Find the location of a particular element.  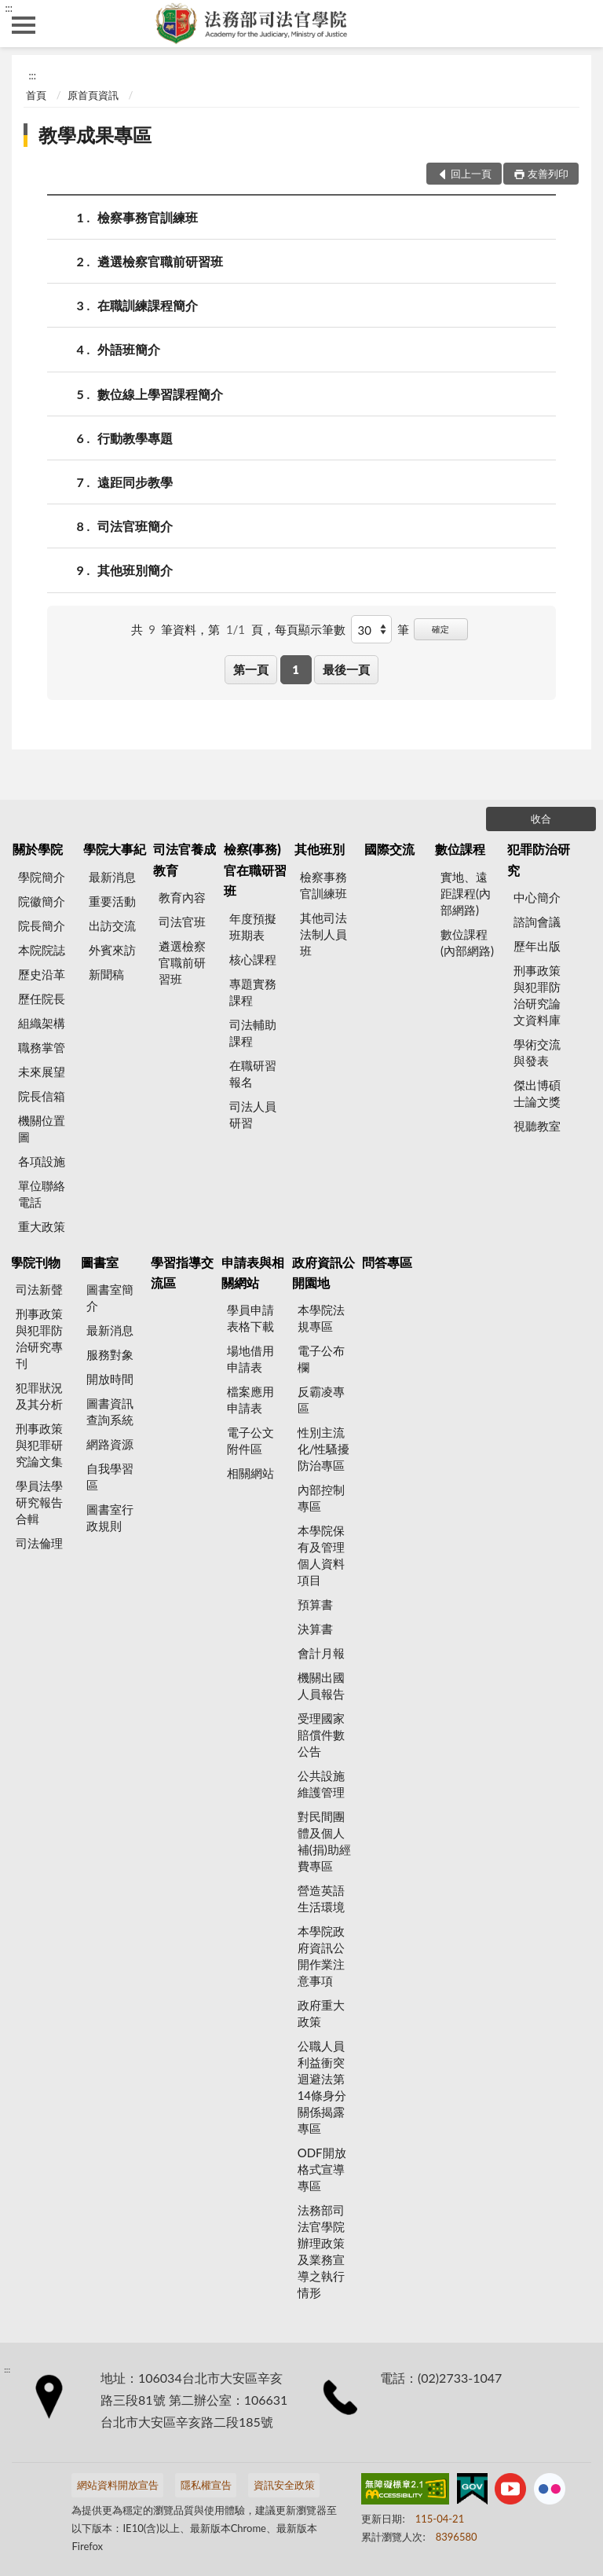

本學院政府資訊公開作業注意事項 is located at coordinates (321, 1956).